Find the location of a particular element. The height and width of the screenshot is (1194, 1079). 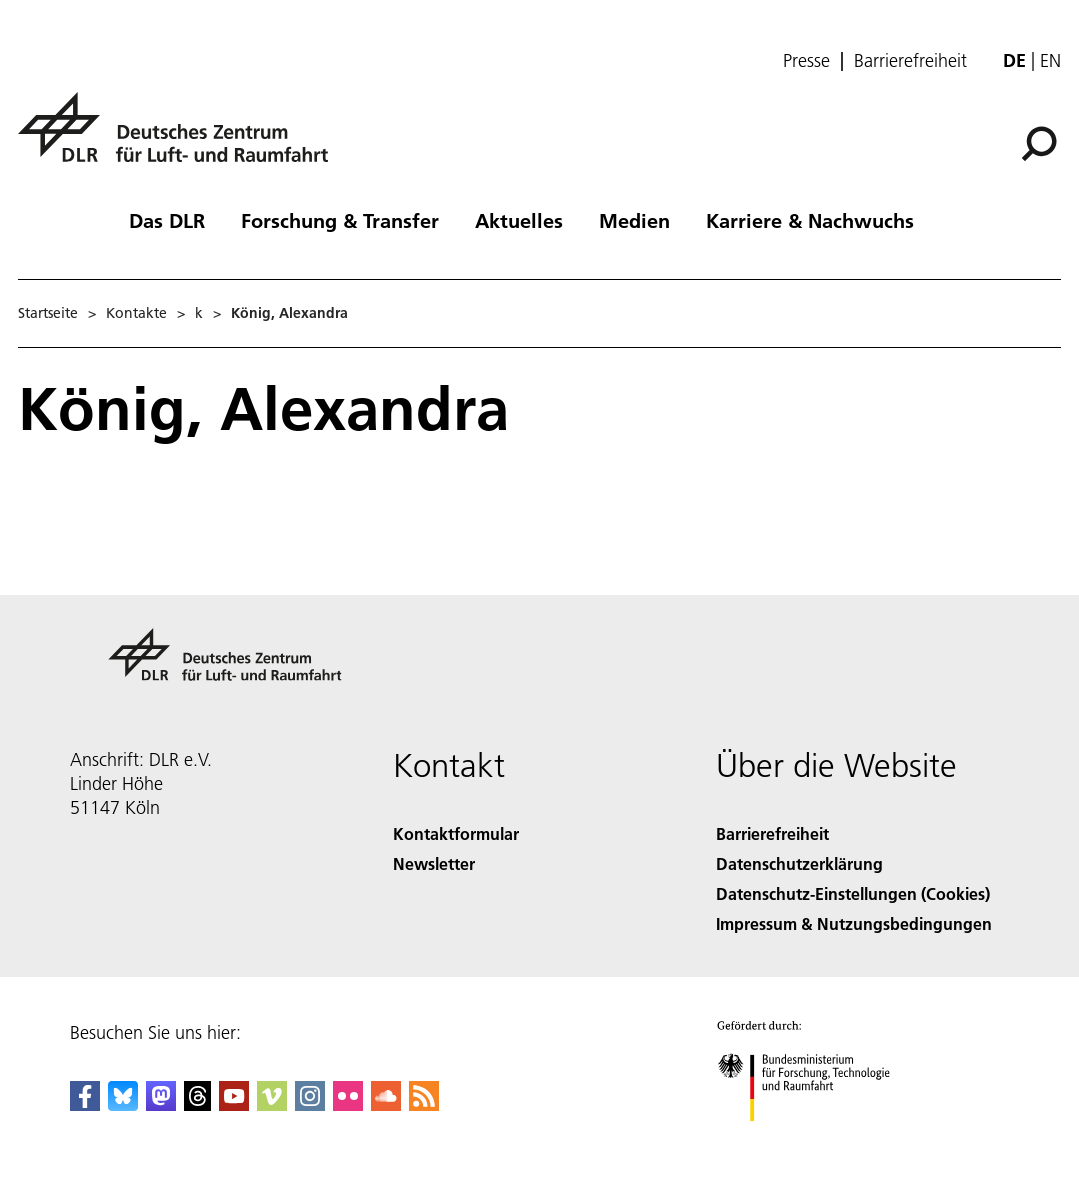

[DLR Bluesky] is located at coordinates (123, 1104).